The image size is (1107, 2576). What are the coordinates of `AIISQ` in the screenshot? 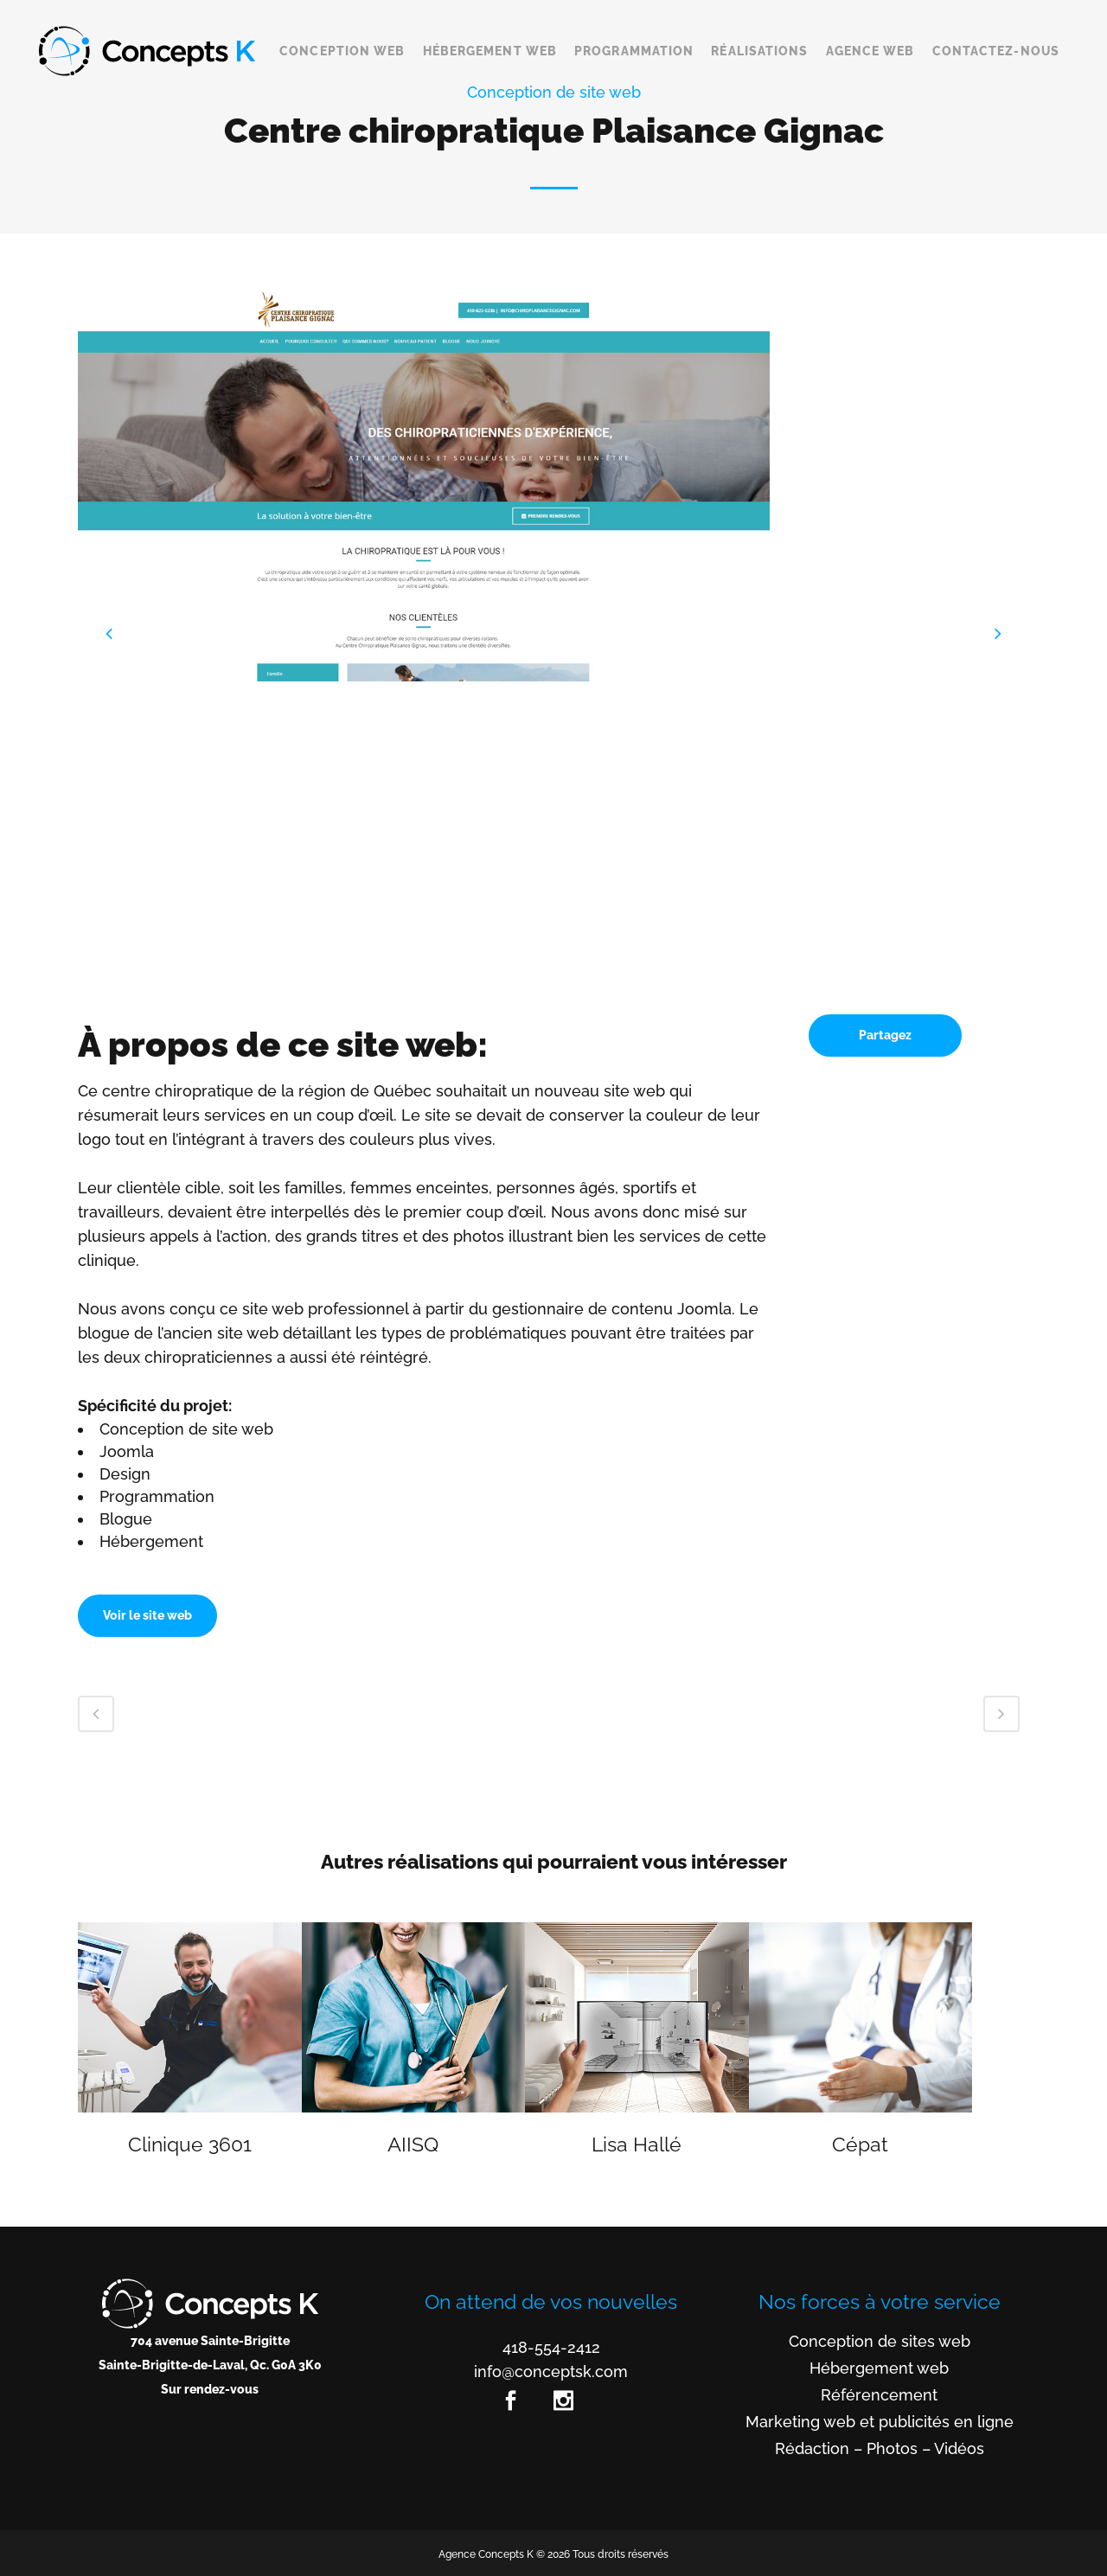 It's located at (412, 2144).